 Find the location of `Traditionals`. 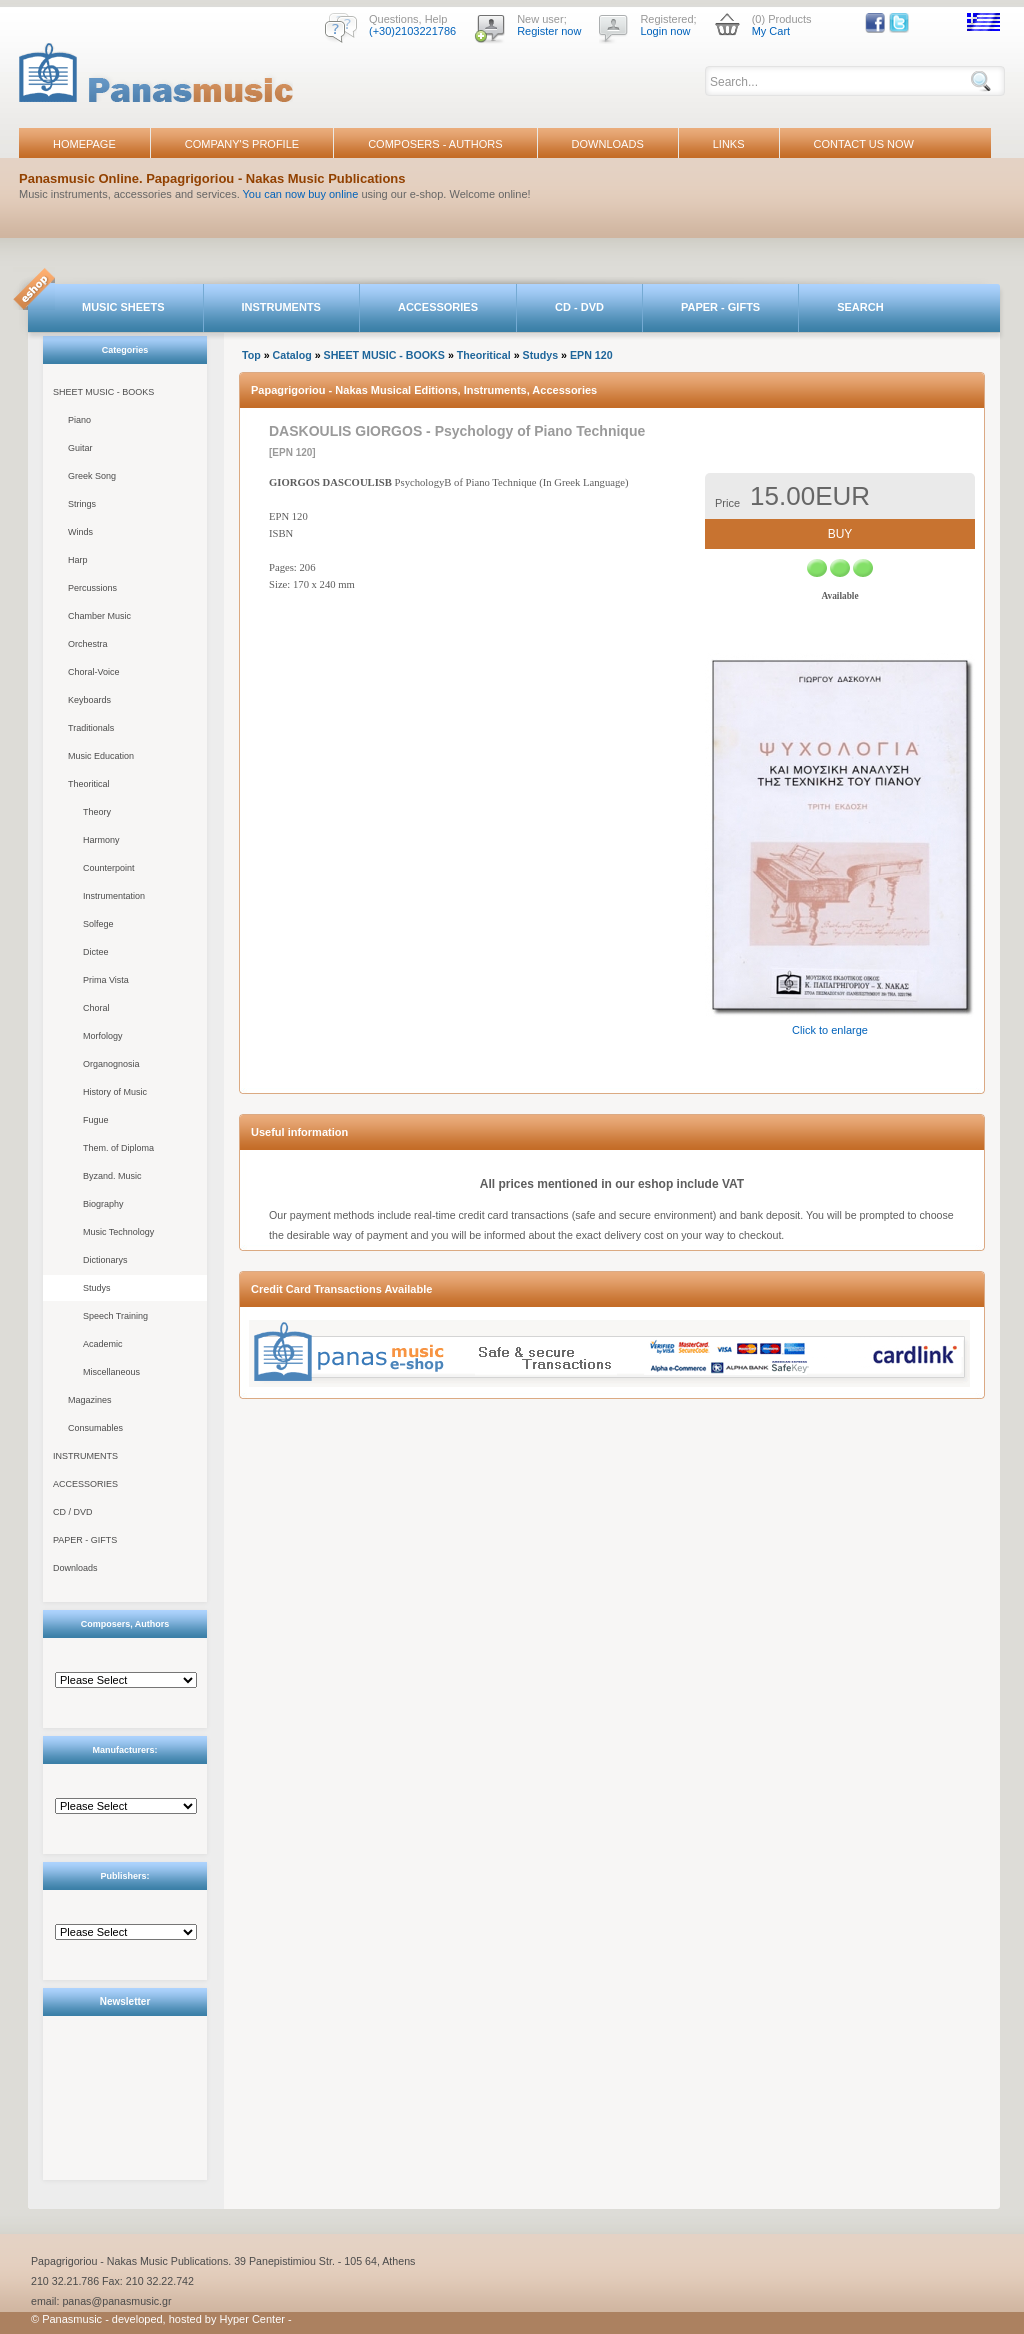

Traditionals is located at coordinates (91, 728).